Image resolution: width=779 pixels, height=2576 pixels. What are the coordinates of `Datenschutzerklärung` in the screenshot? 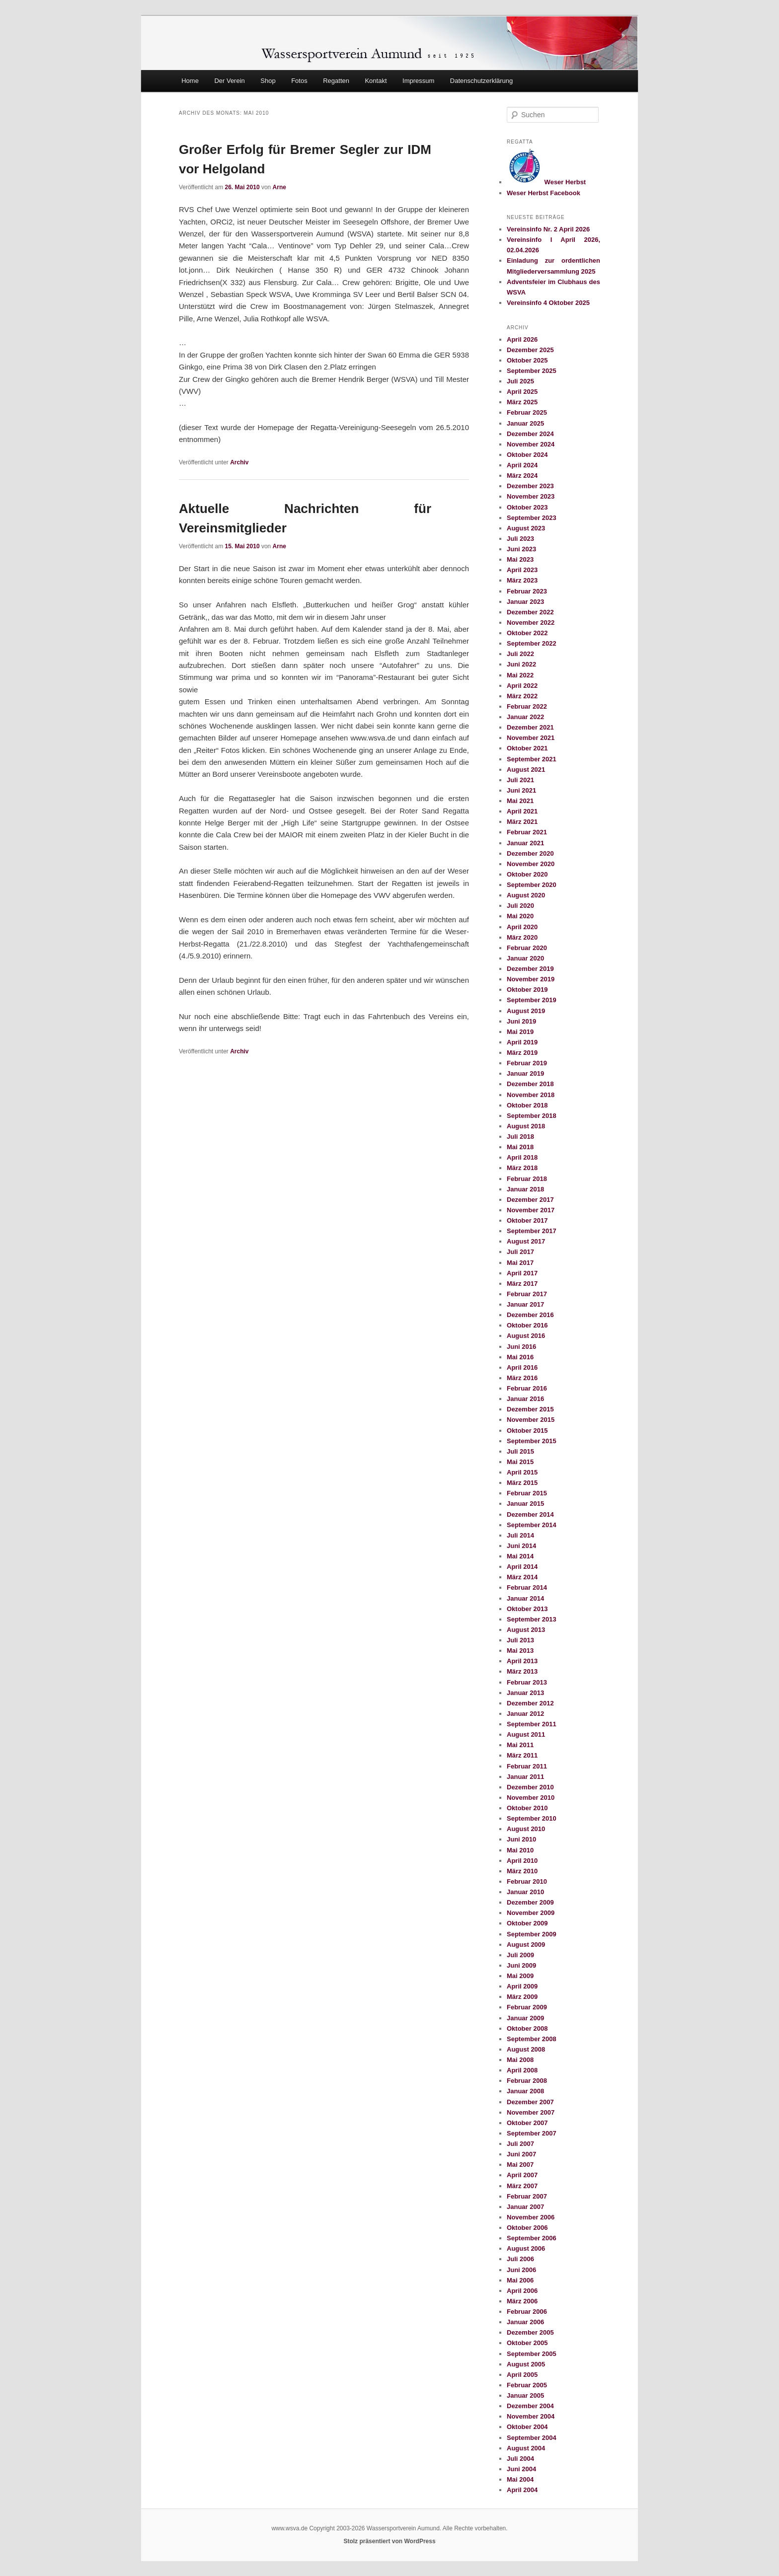 It's located at (481, 80).